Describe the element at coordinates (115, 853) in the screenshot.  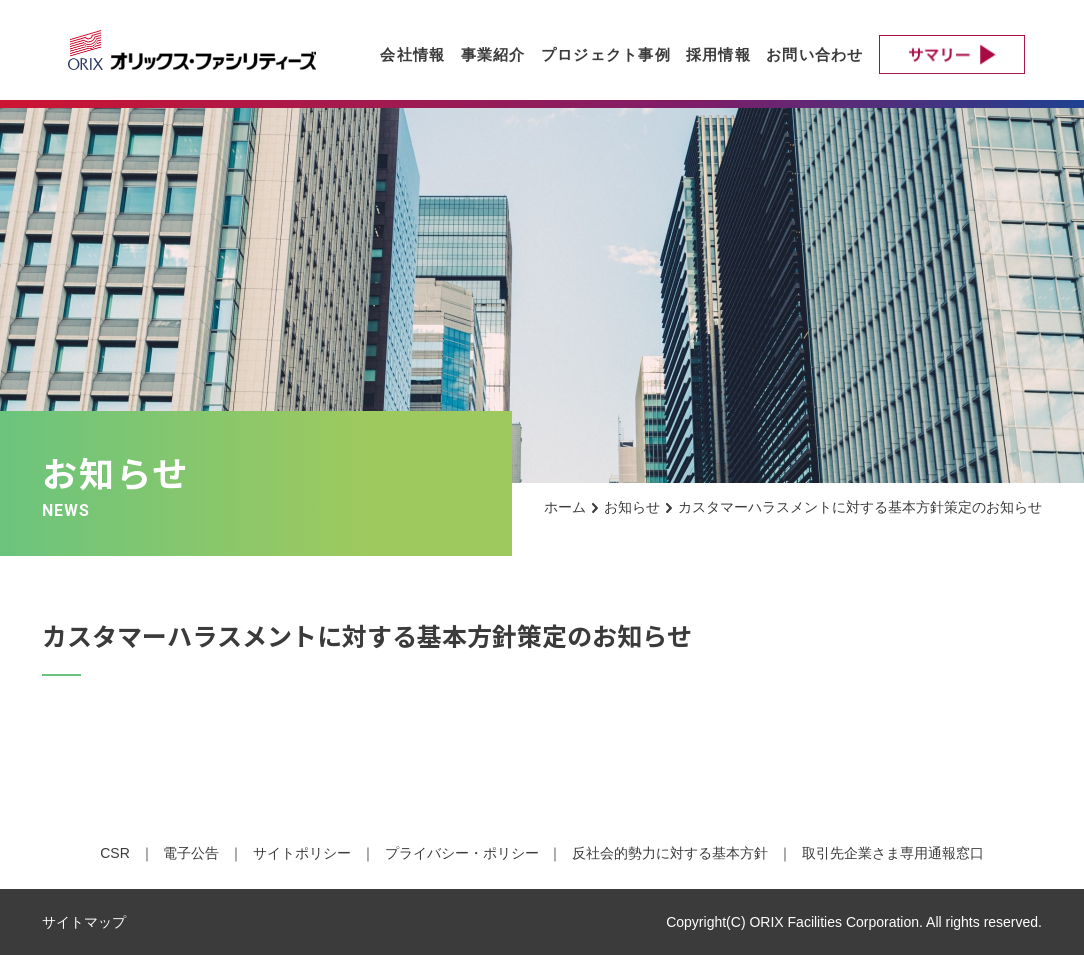
I see `CSR` at that location.